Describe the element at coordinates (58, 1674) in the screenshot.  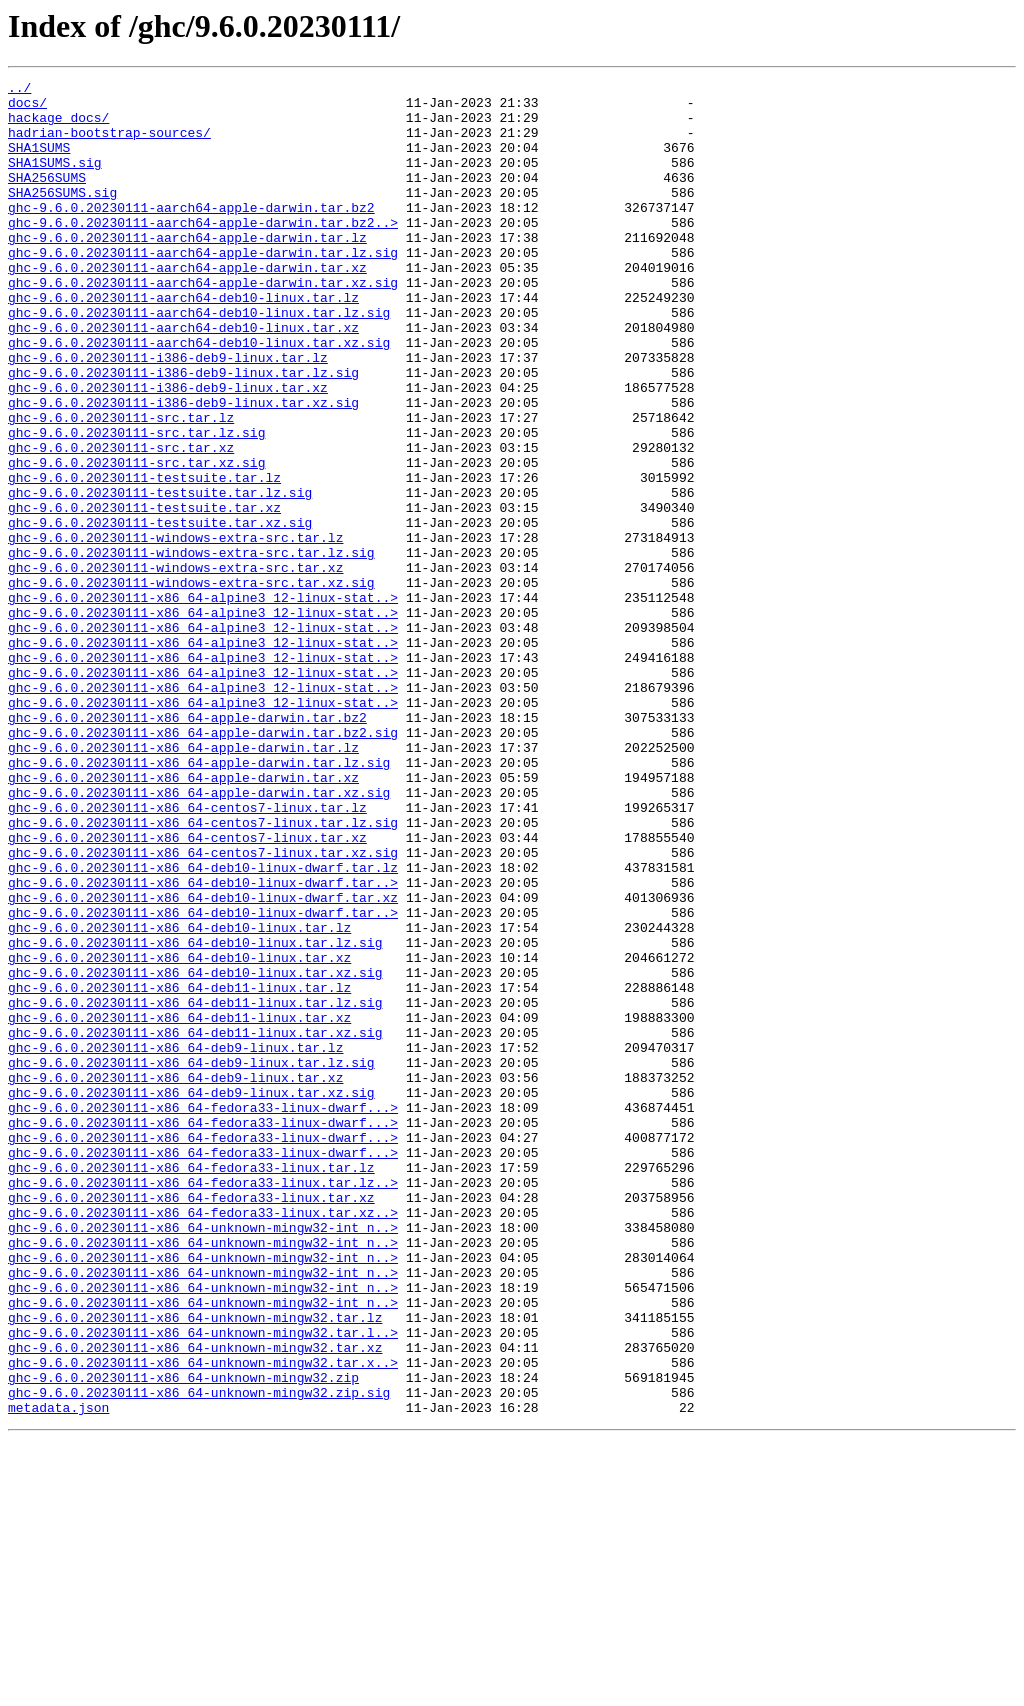
I see `metadata.json` at that location.